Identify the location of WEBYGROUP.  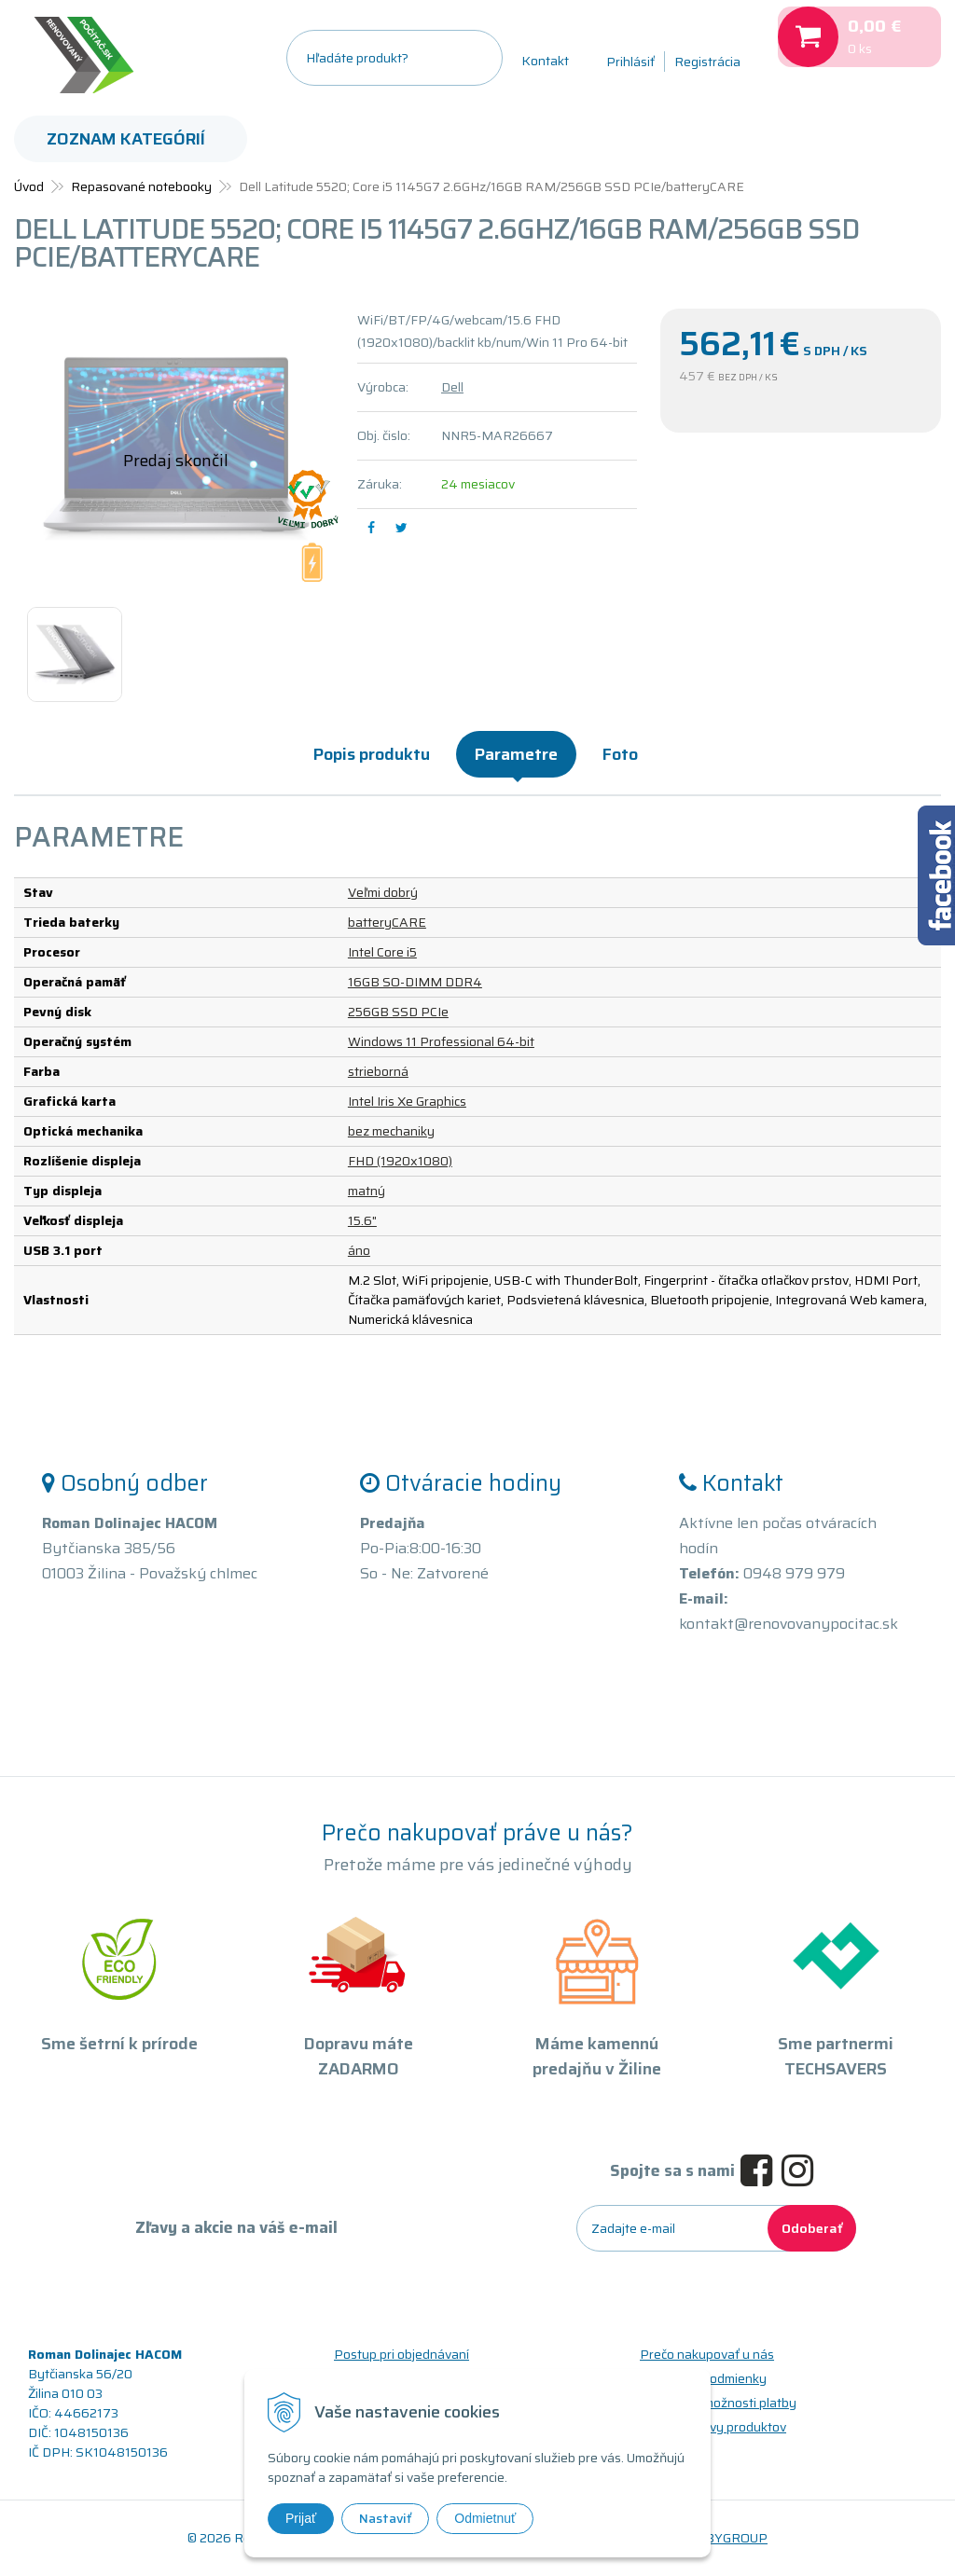
(726, 2538).